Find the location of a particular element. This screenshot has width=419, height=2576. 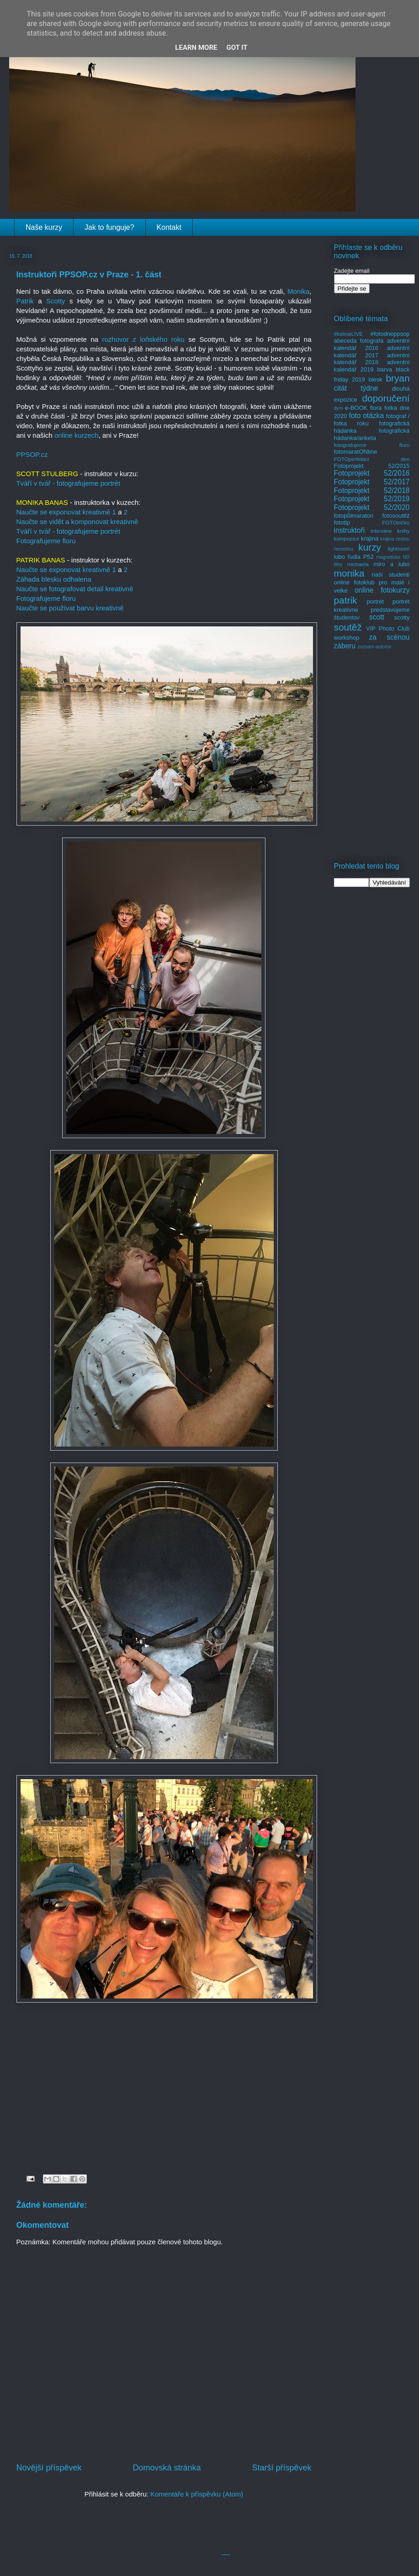

zoznam autorov is located at coordinates (375, 646).